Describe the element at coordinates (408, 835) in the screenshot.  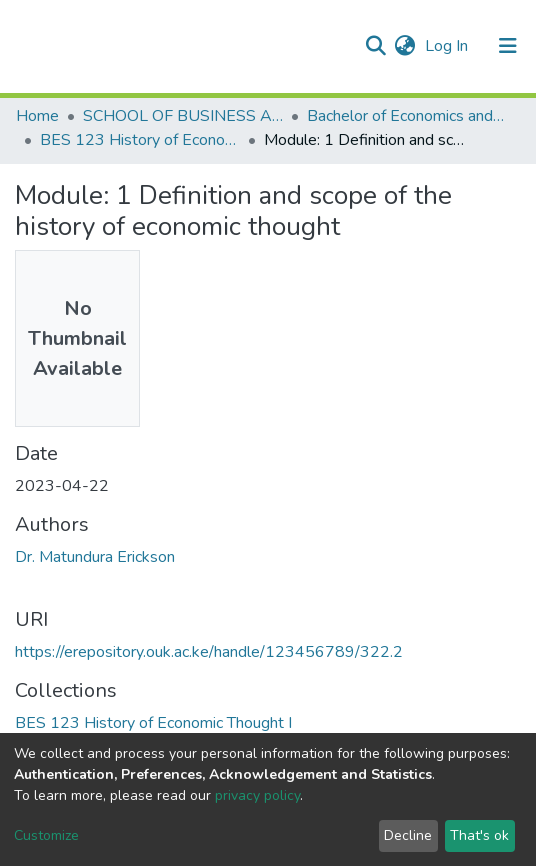
I see `Decline` at that location.